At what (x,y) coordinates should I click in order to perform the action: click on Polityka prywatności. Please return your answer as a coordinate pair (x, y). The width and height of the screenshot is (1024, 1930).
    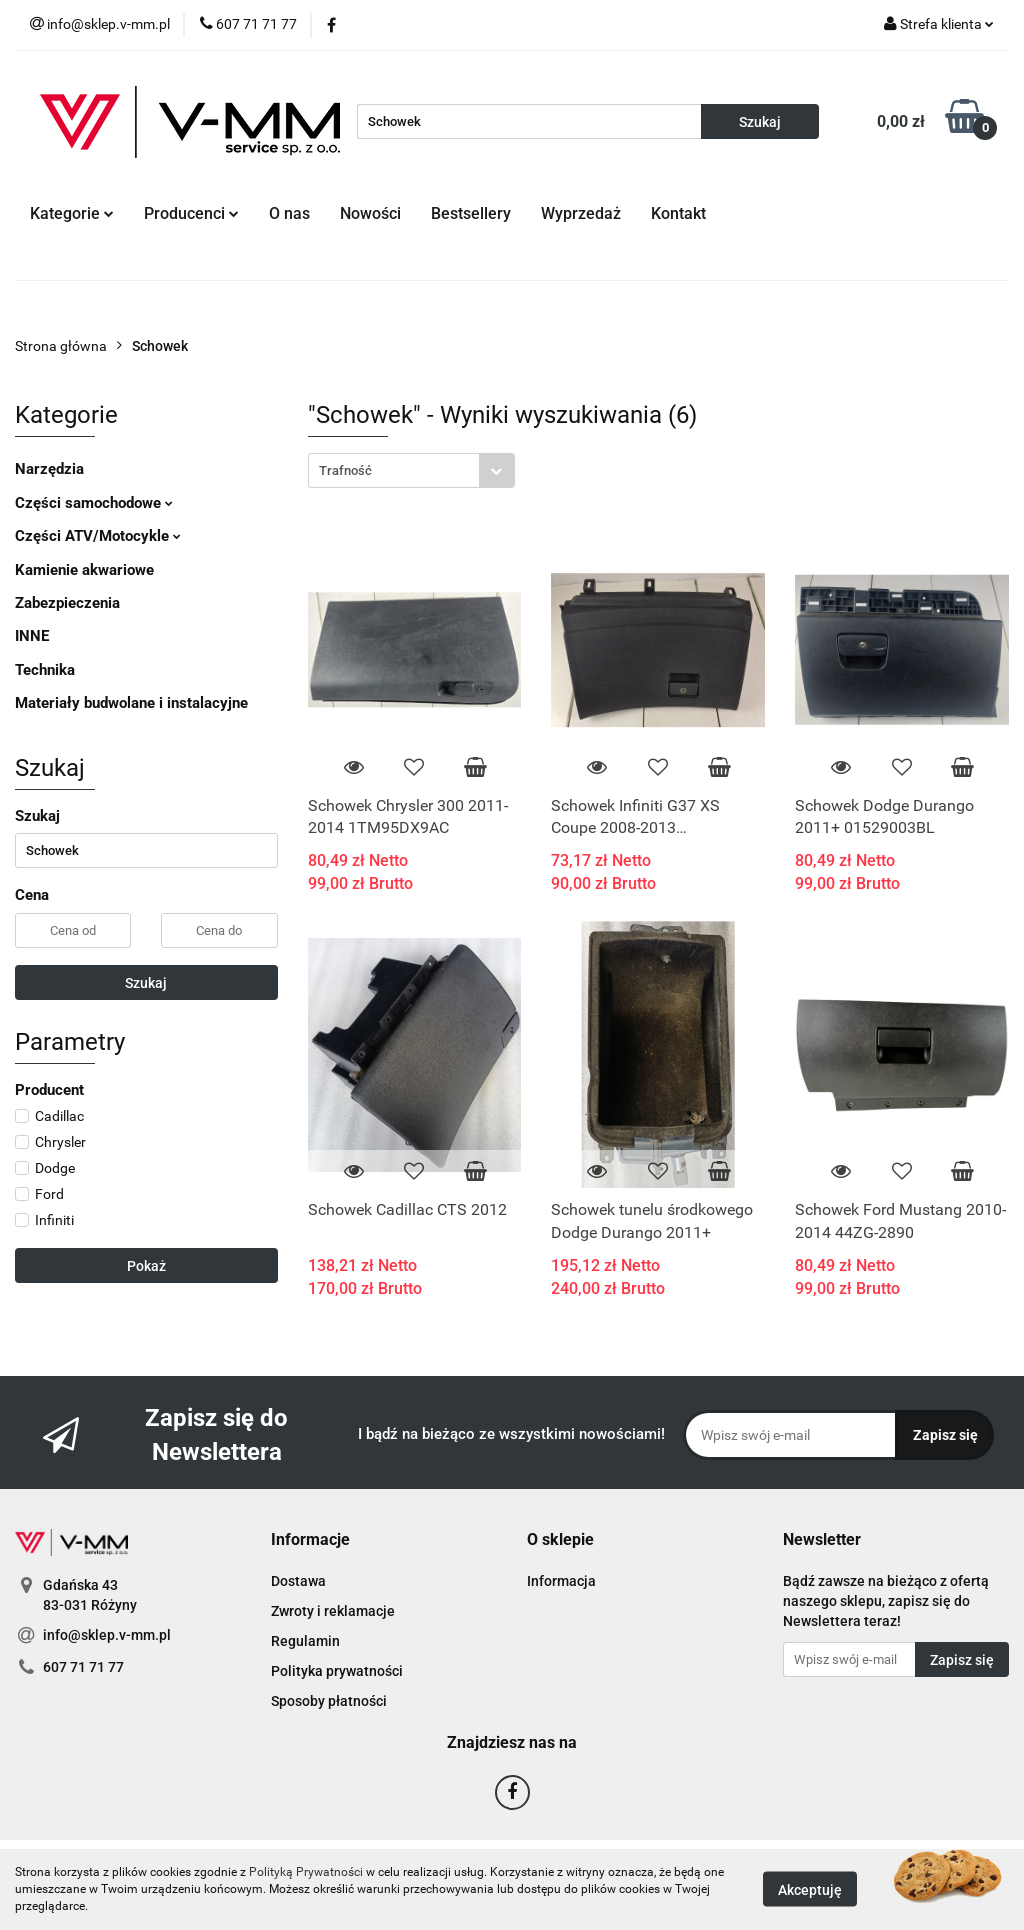
    Looking at the image, I should click on (337, 1671).